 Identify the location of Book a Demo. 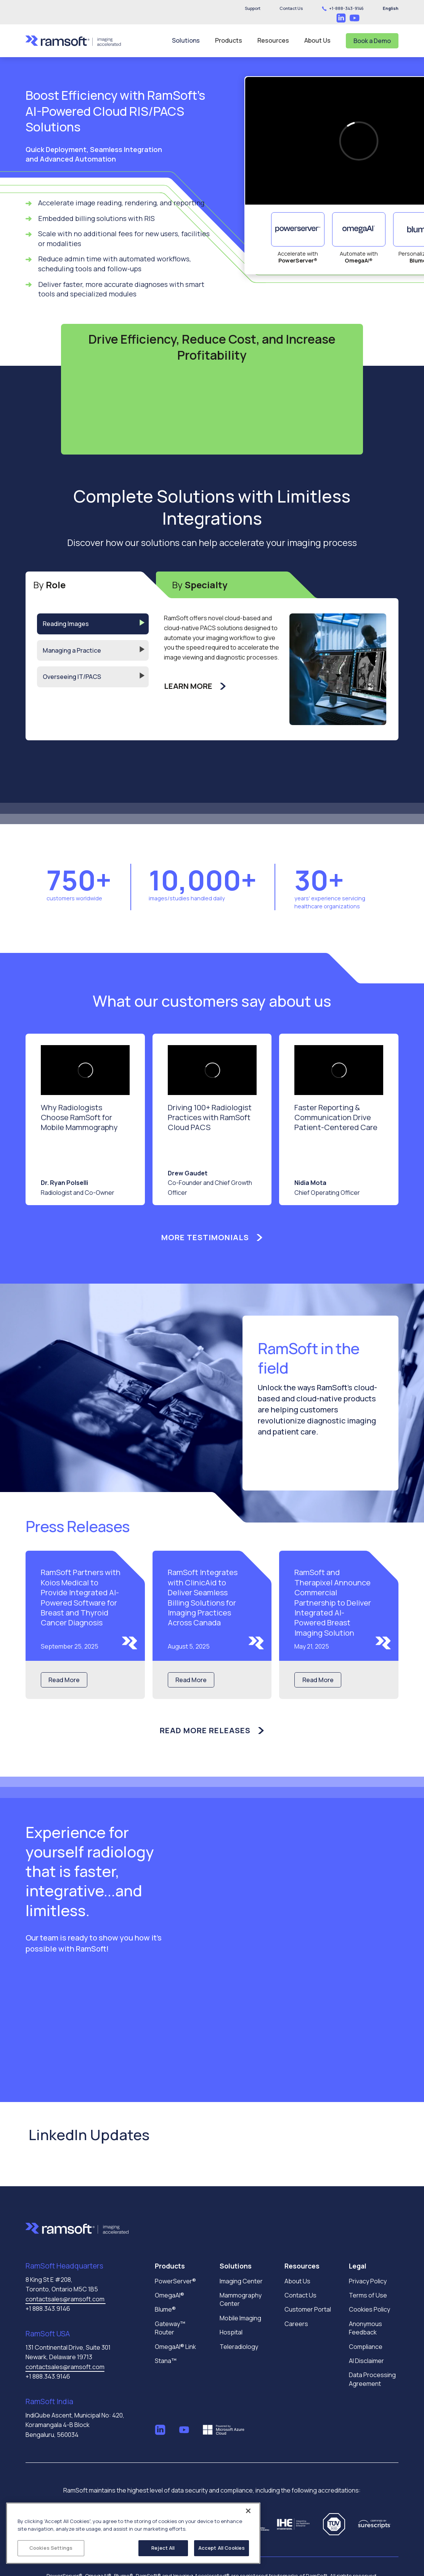
(372, 41).